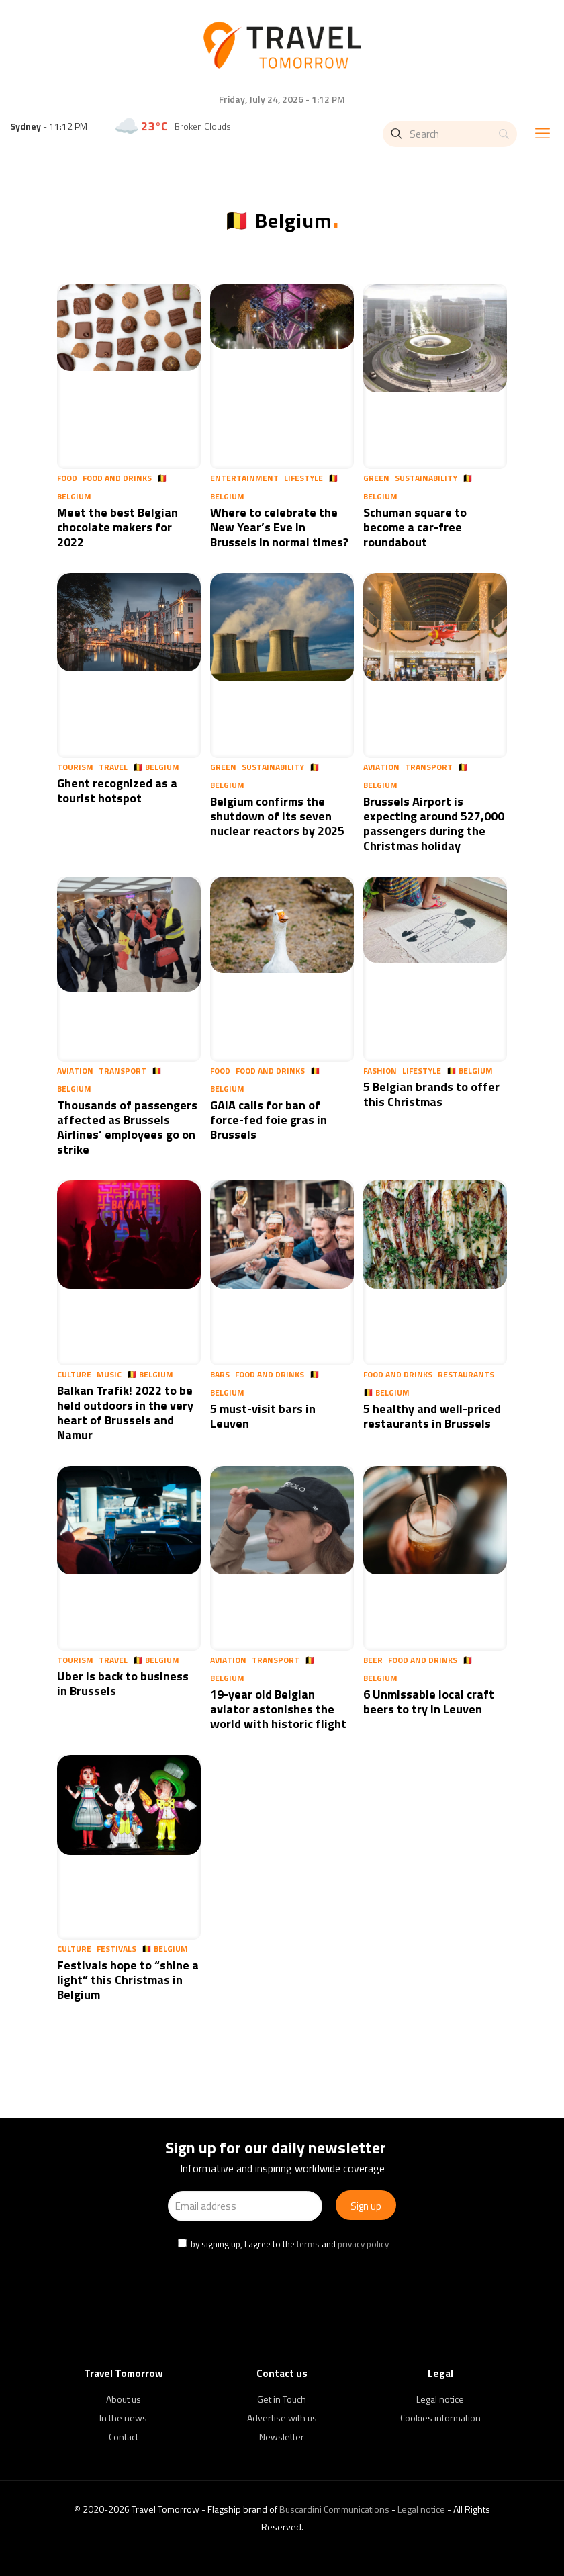  I want to click on Belgium confirms the shutdown of its seven nuclear reactors by 2025, so click(277, 816).